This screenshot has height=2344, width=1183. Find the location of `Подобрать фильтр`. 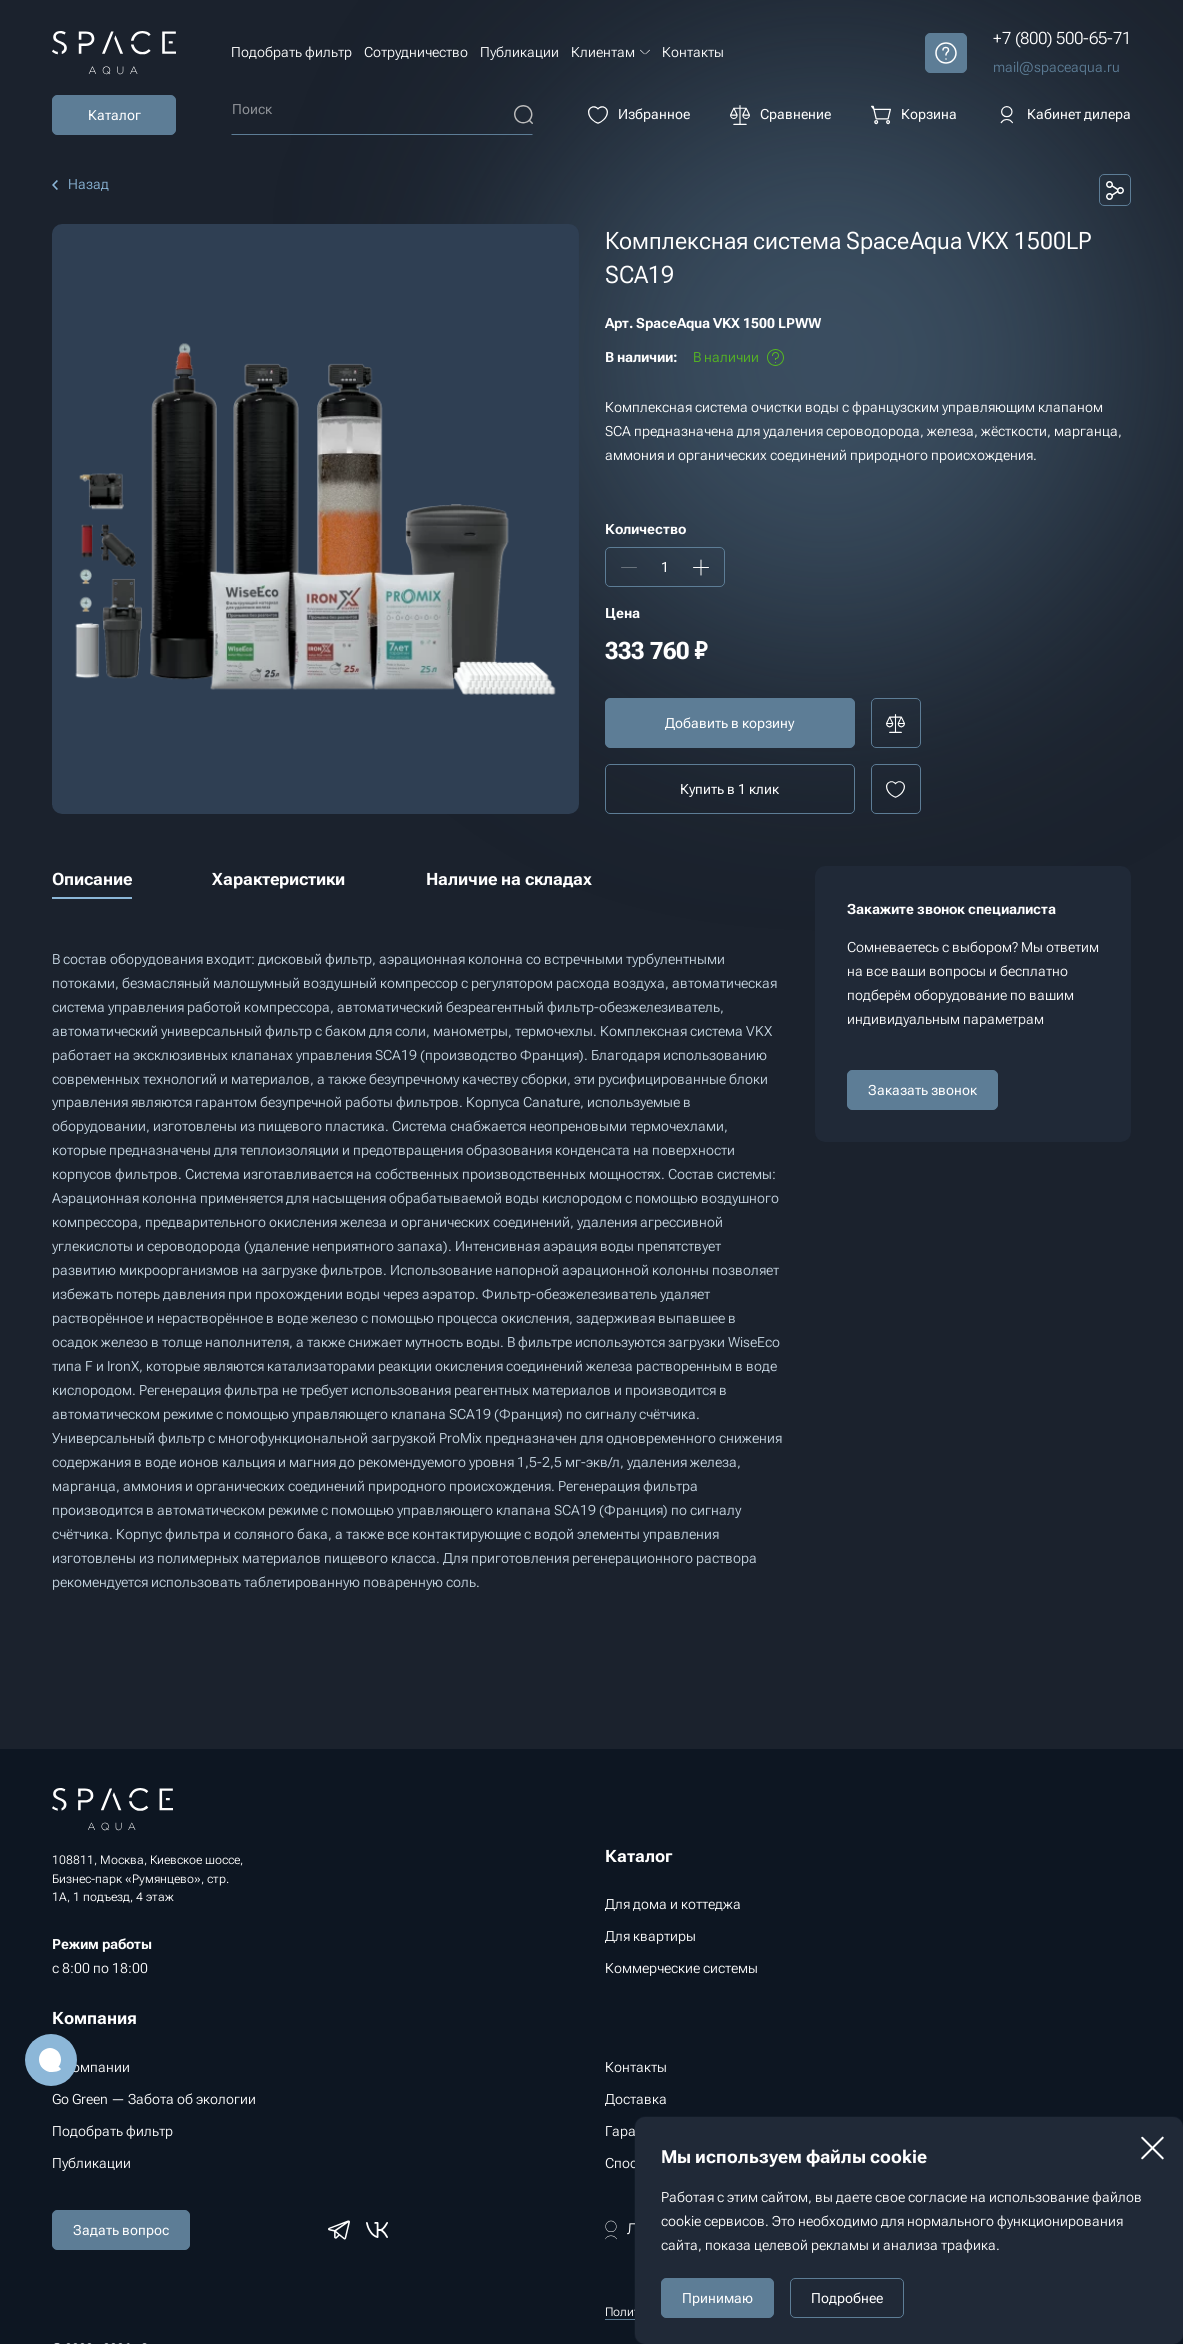

Подобрать фильтр is located at coordinates (291, 52).